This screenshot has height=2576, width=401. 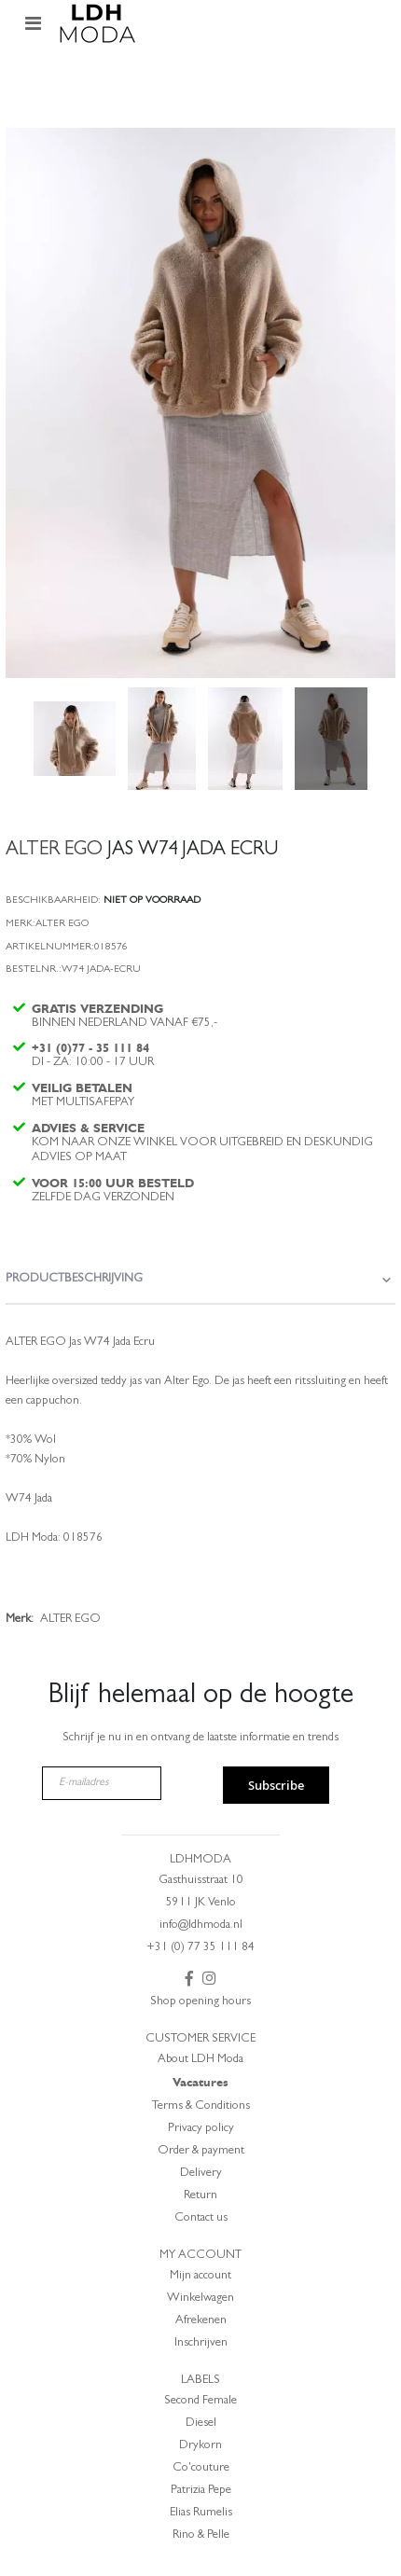 I want to click on Winkelwagen, so click(x=200, y=2298).